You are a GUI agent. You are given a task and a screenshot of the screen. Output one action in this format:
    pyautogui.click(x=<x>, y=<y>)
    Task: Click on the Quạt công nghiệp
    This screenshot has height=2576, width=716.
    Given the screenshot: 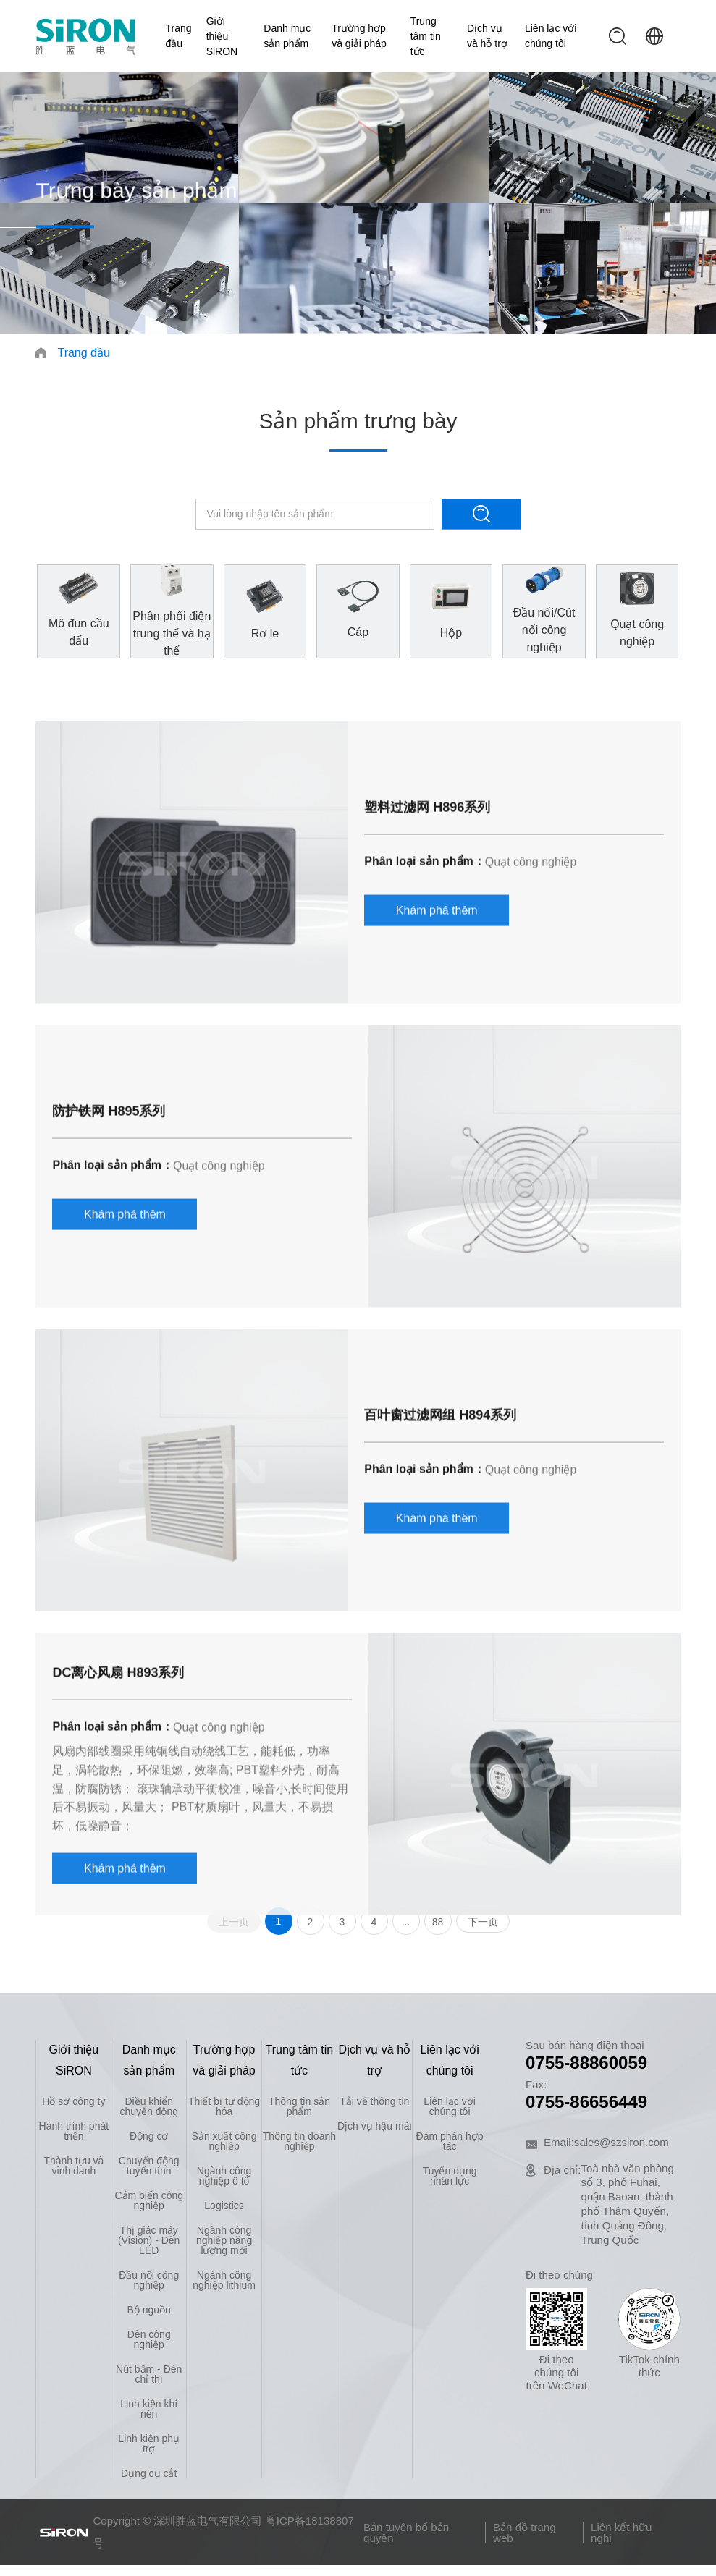 What is the action you would take?
    pyautogui.click(x=531, y=1052)
    